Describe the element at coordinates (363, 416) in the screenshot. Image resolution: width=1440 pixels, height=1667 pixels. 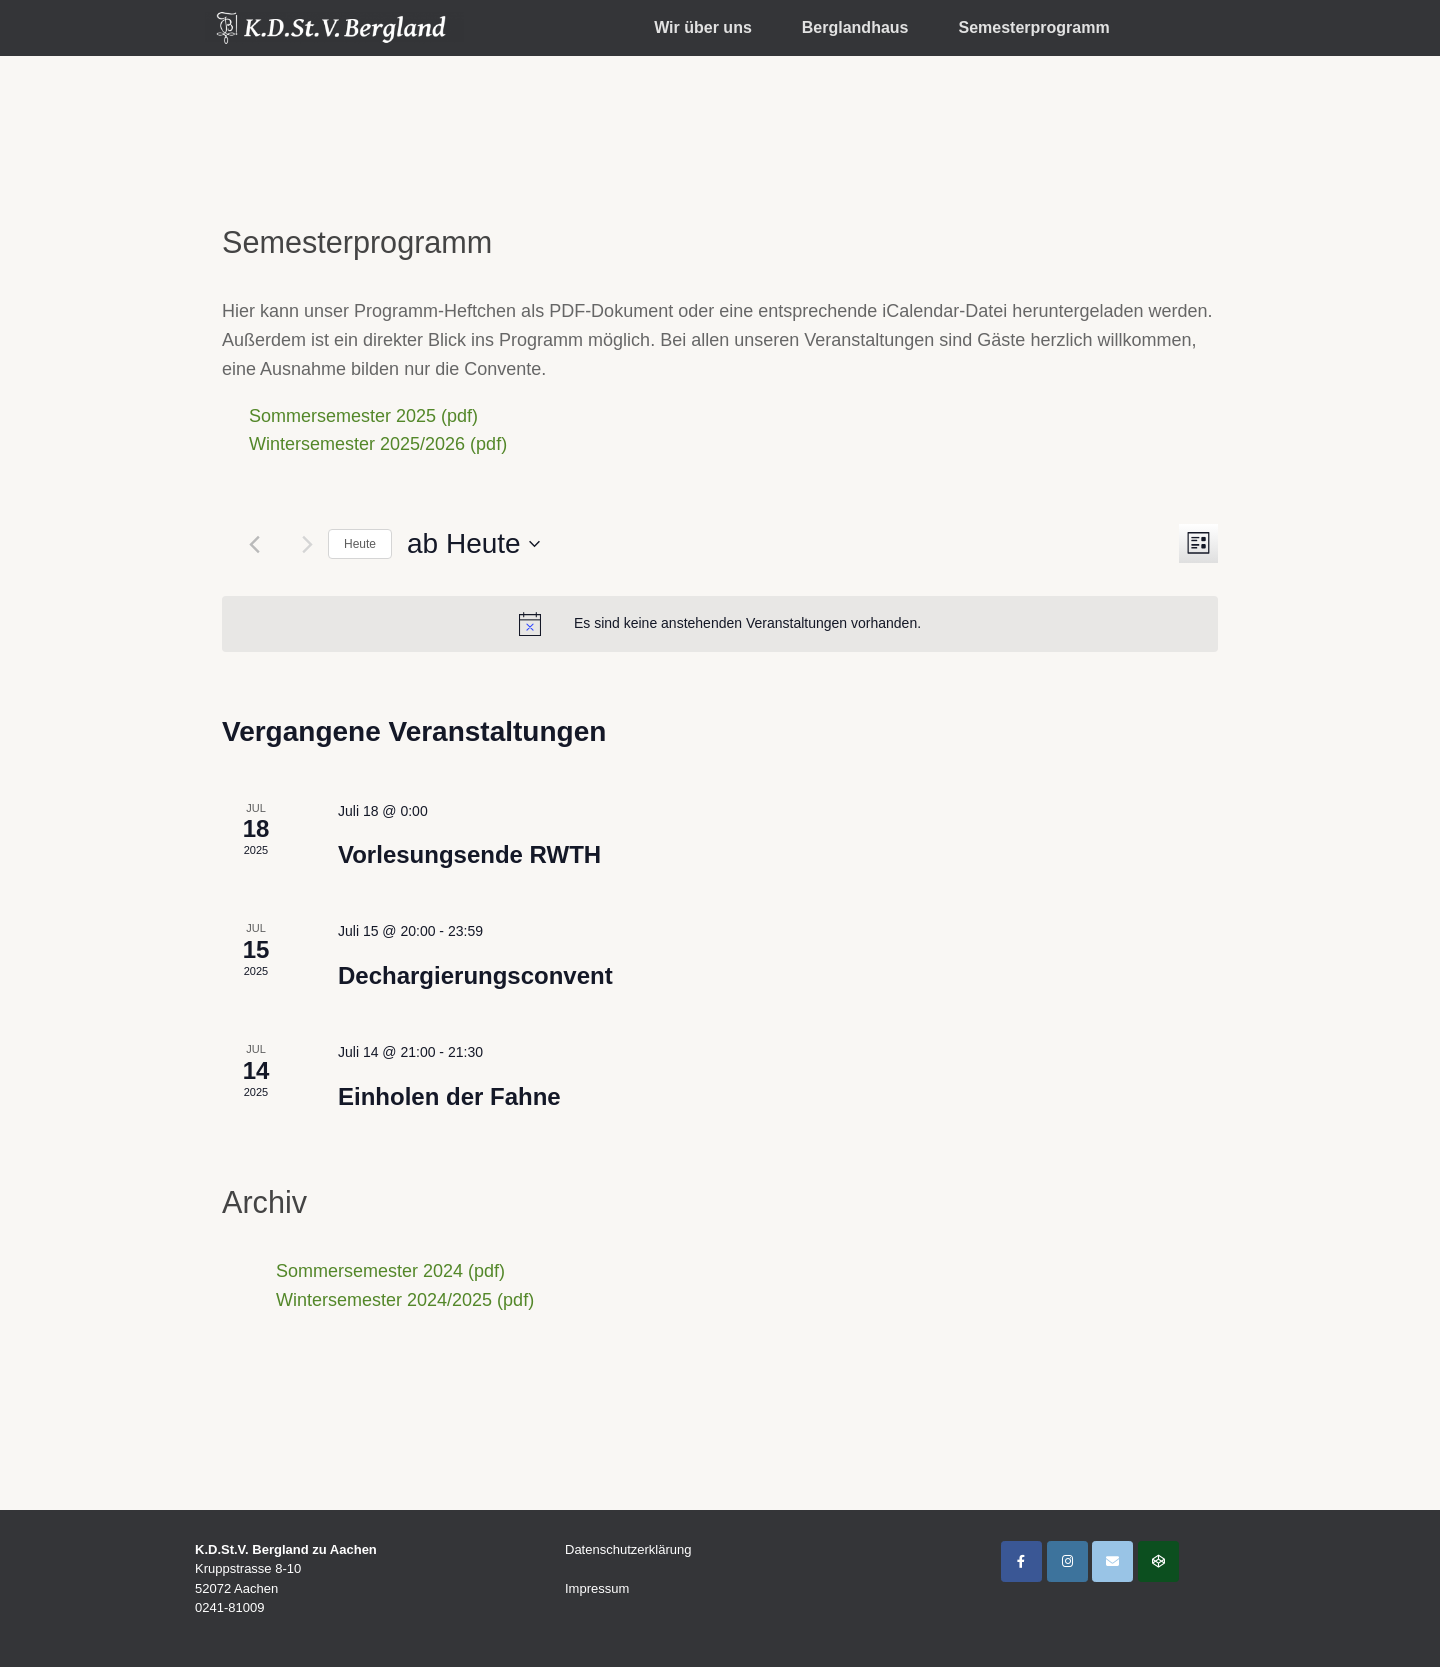
I see `Sommersemester 2025 (pdf)` at that location.